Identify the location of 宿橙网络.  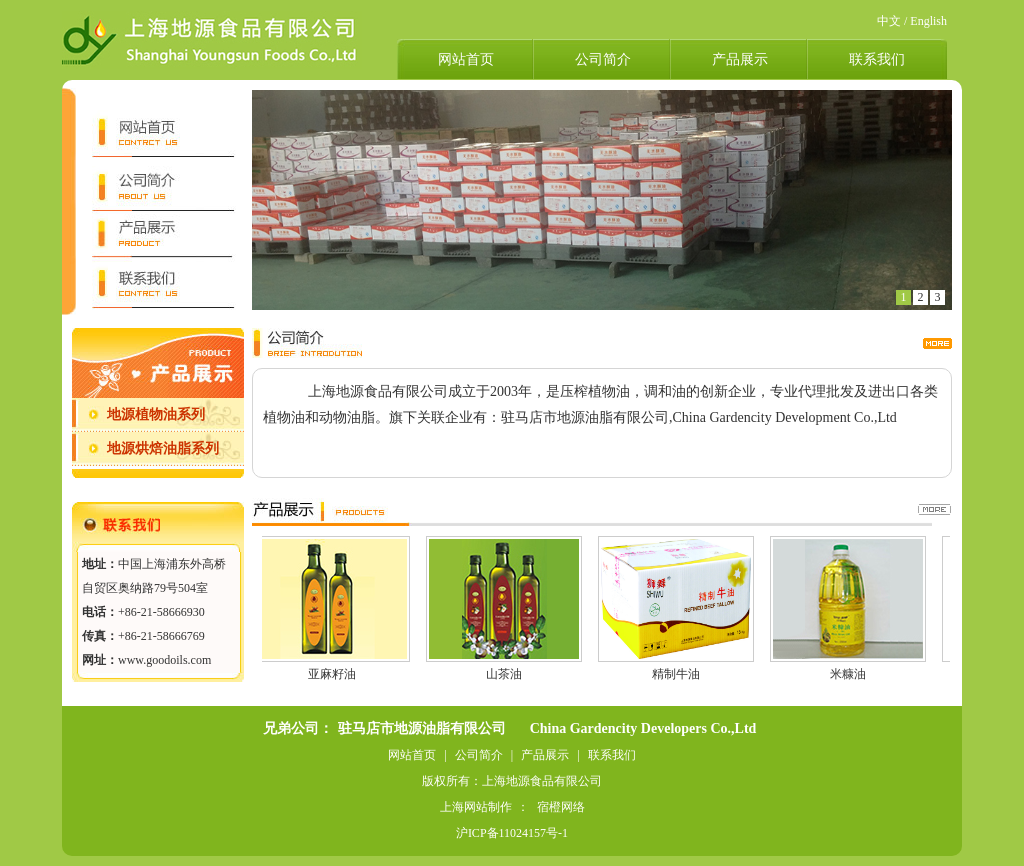
(561, 807).